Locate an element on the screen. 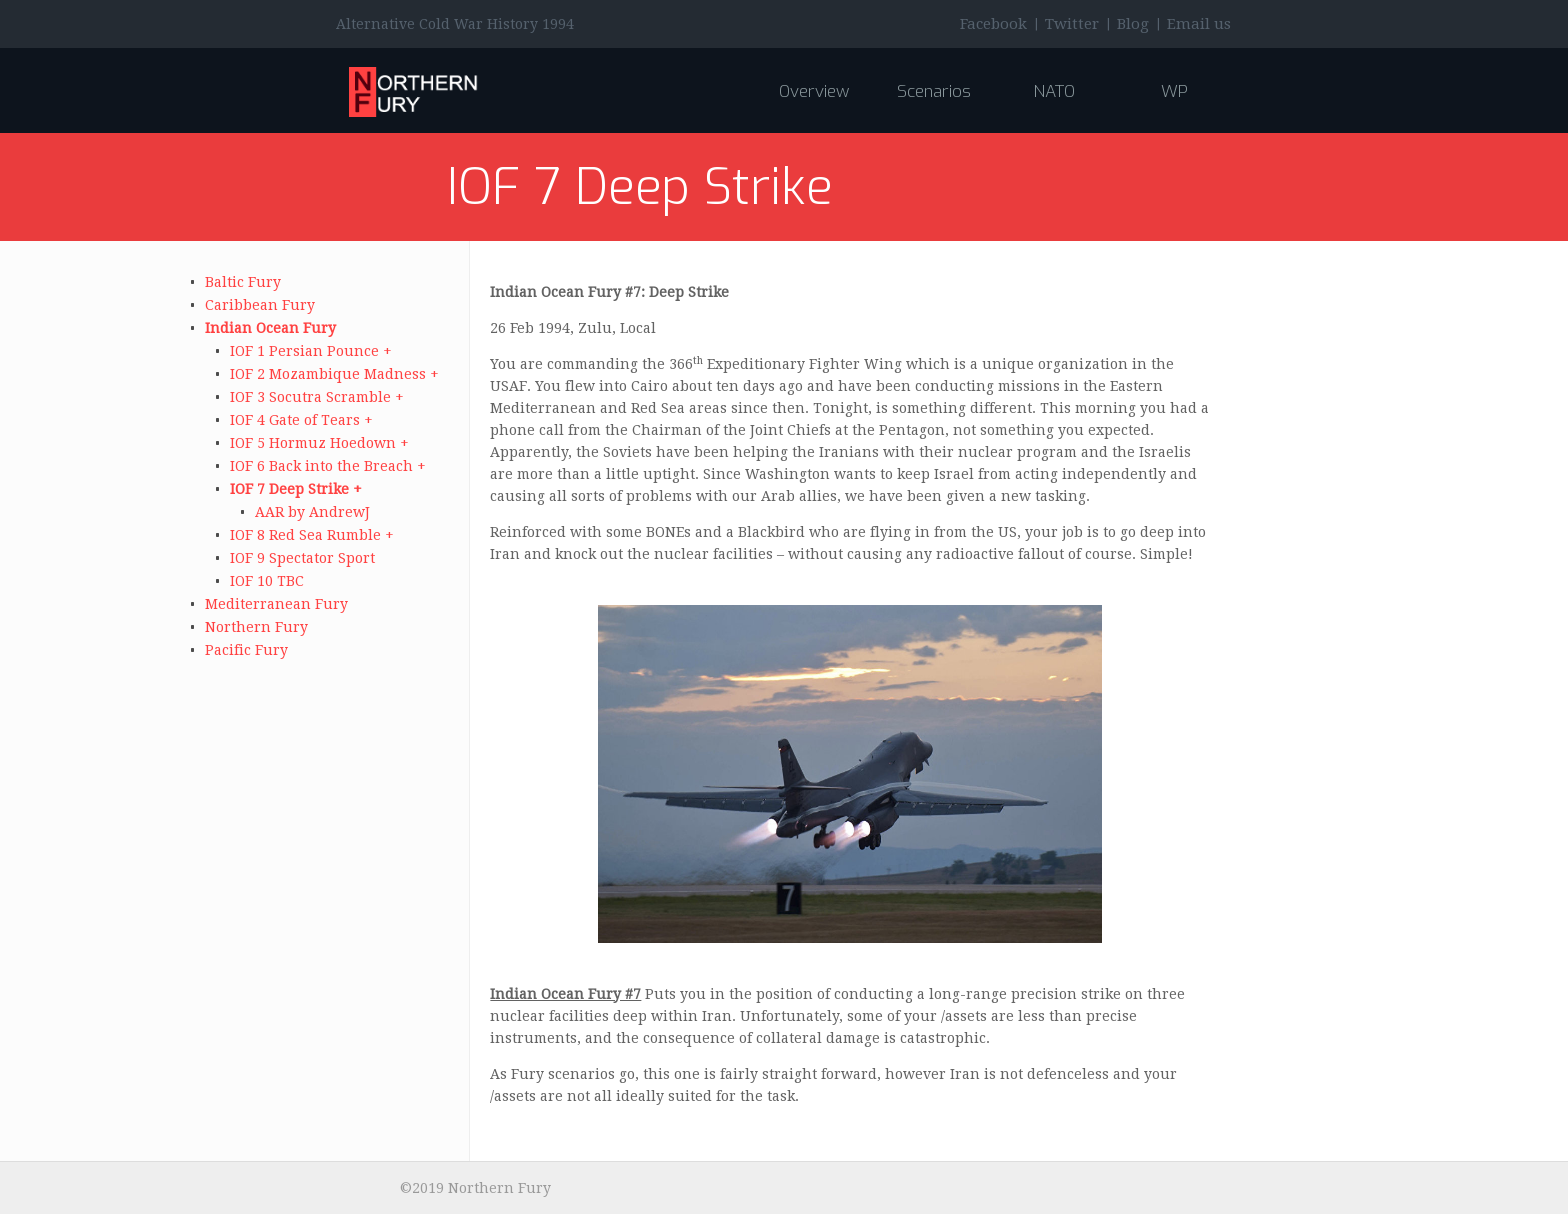 The image size is (1568, 1214). Scenarios is located at coordinates (934, 91).